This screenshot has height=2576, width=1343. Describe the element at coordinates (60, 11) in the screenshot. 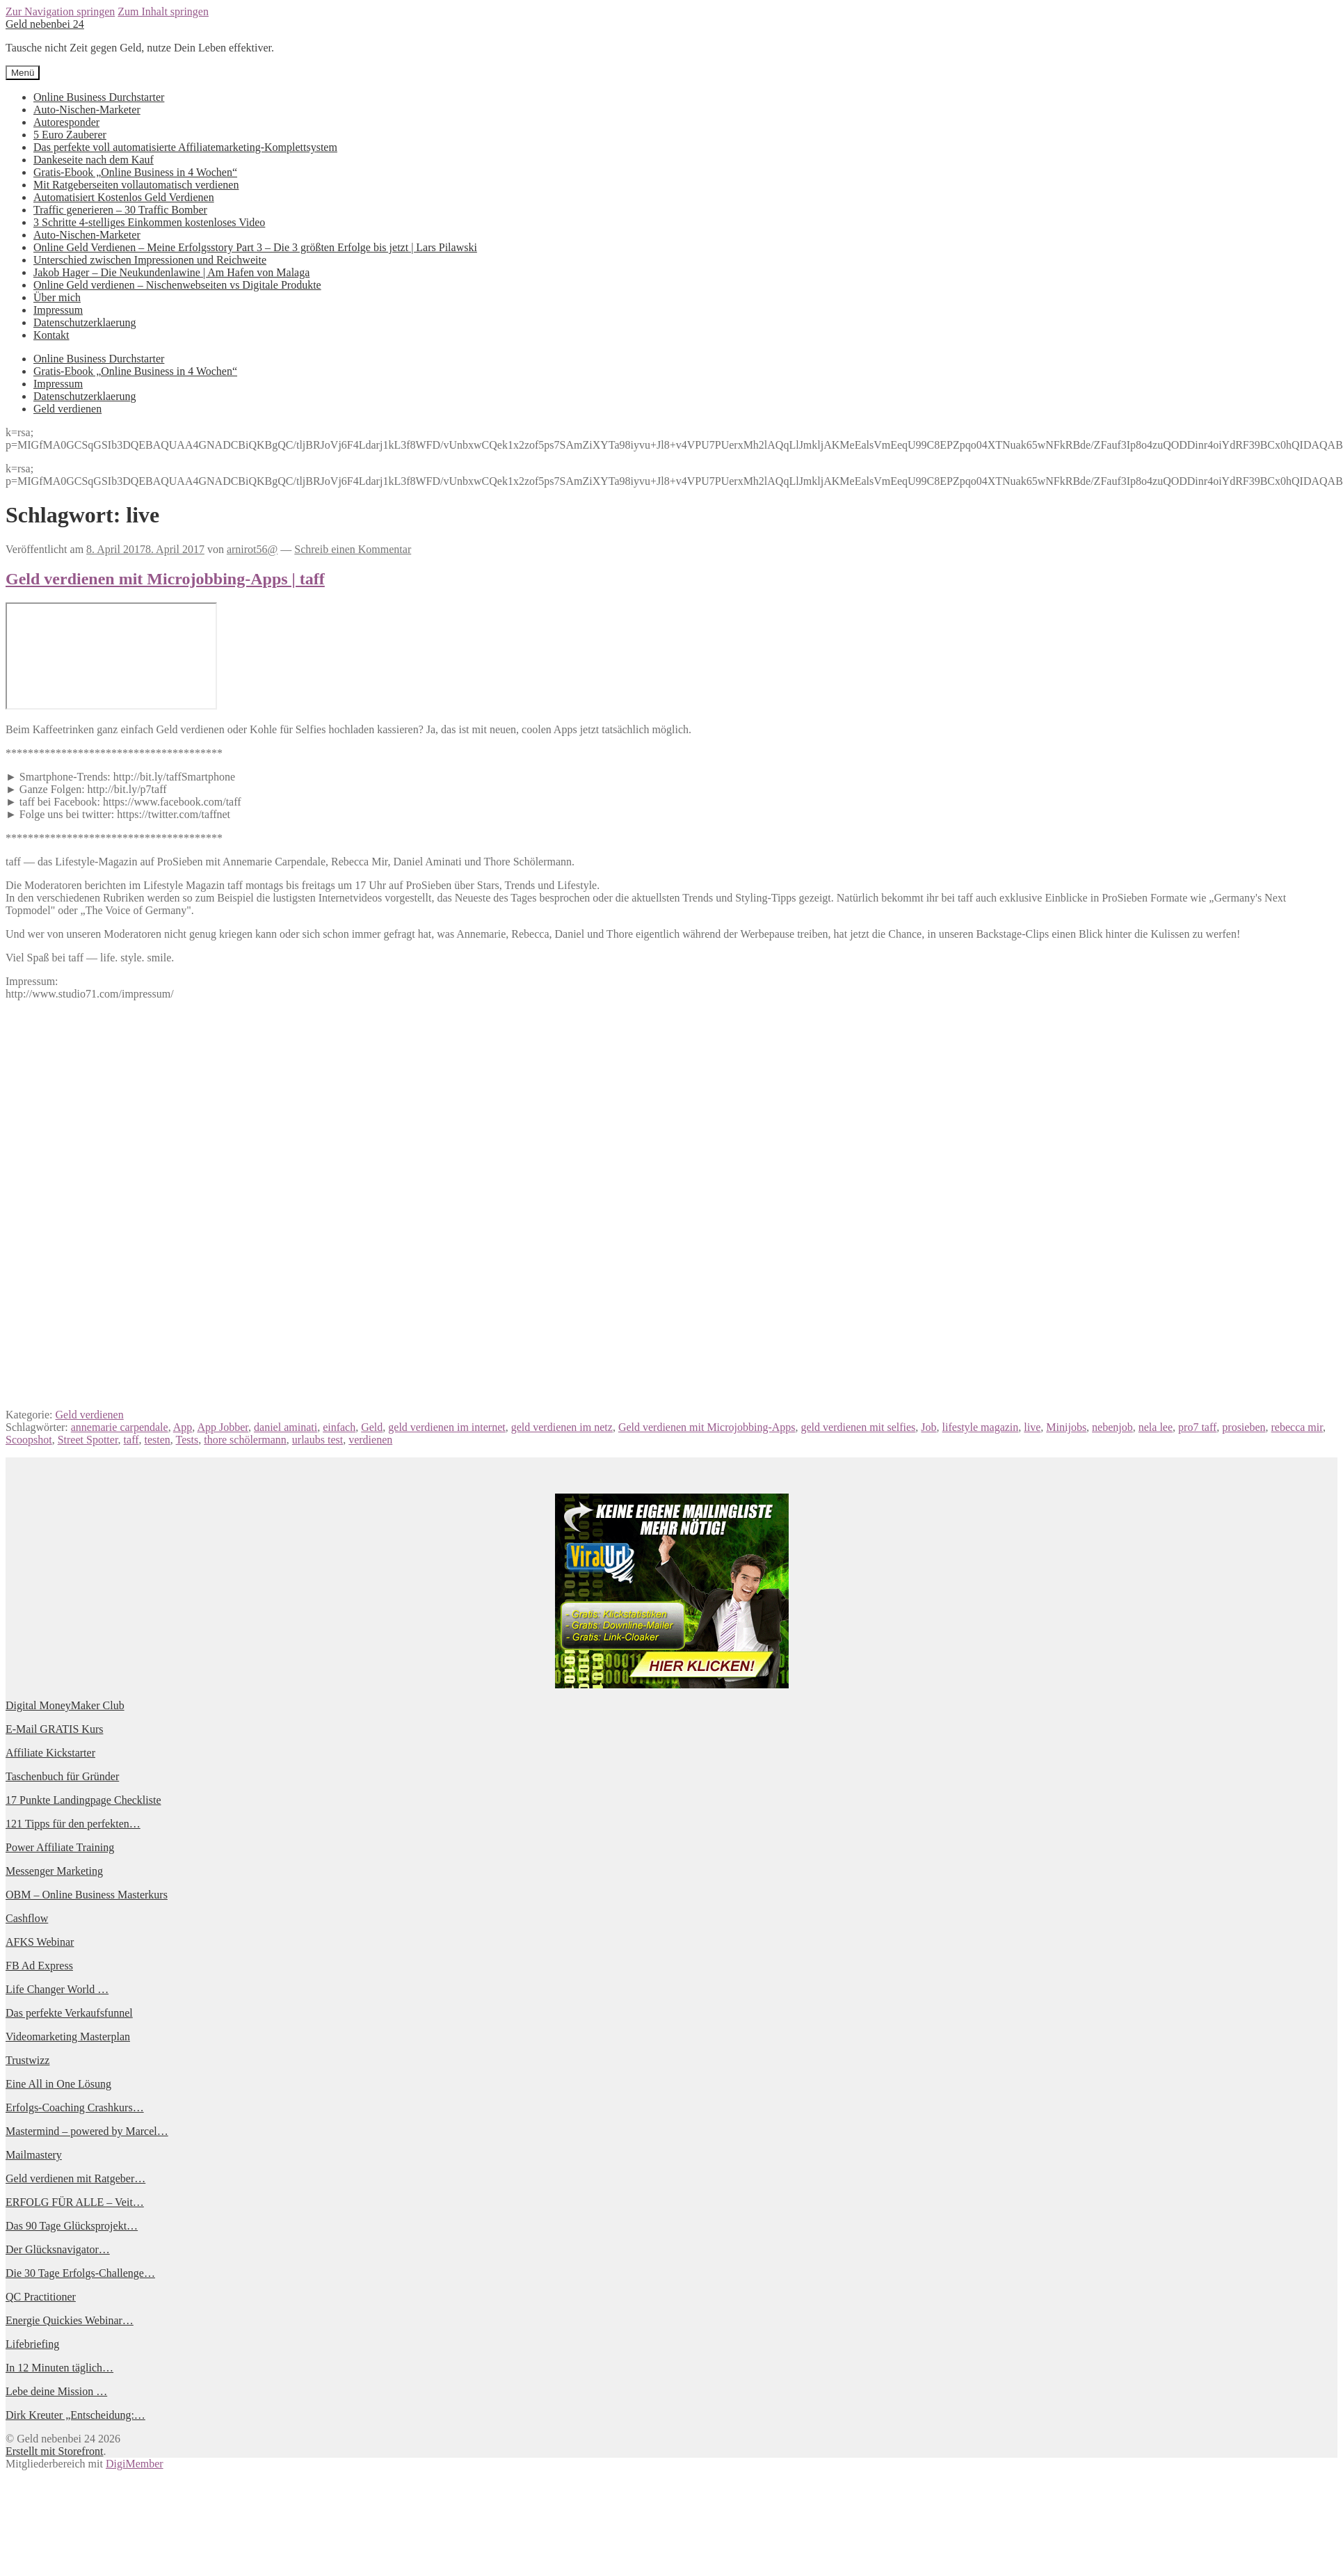

I see `Zur Navigation springen` at that location.